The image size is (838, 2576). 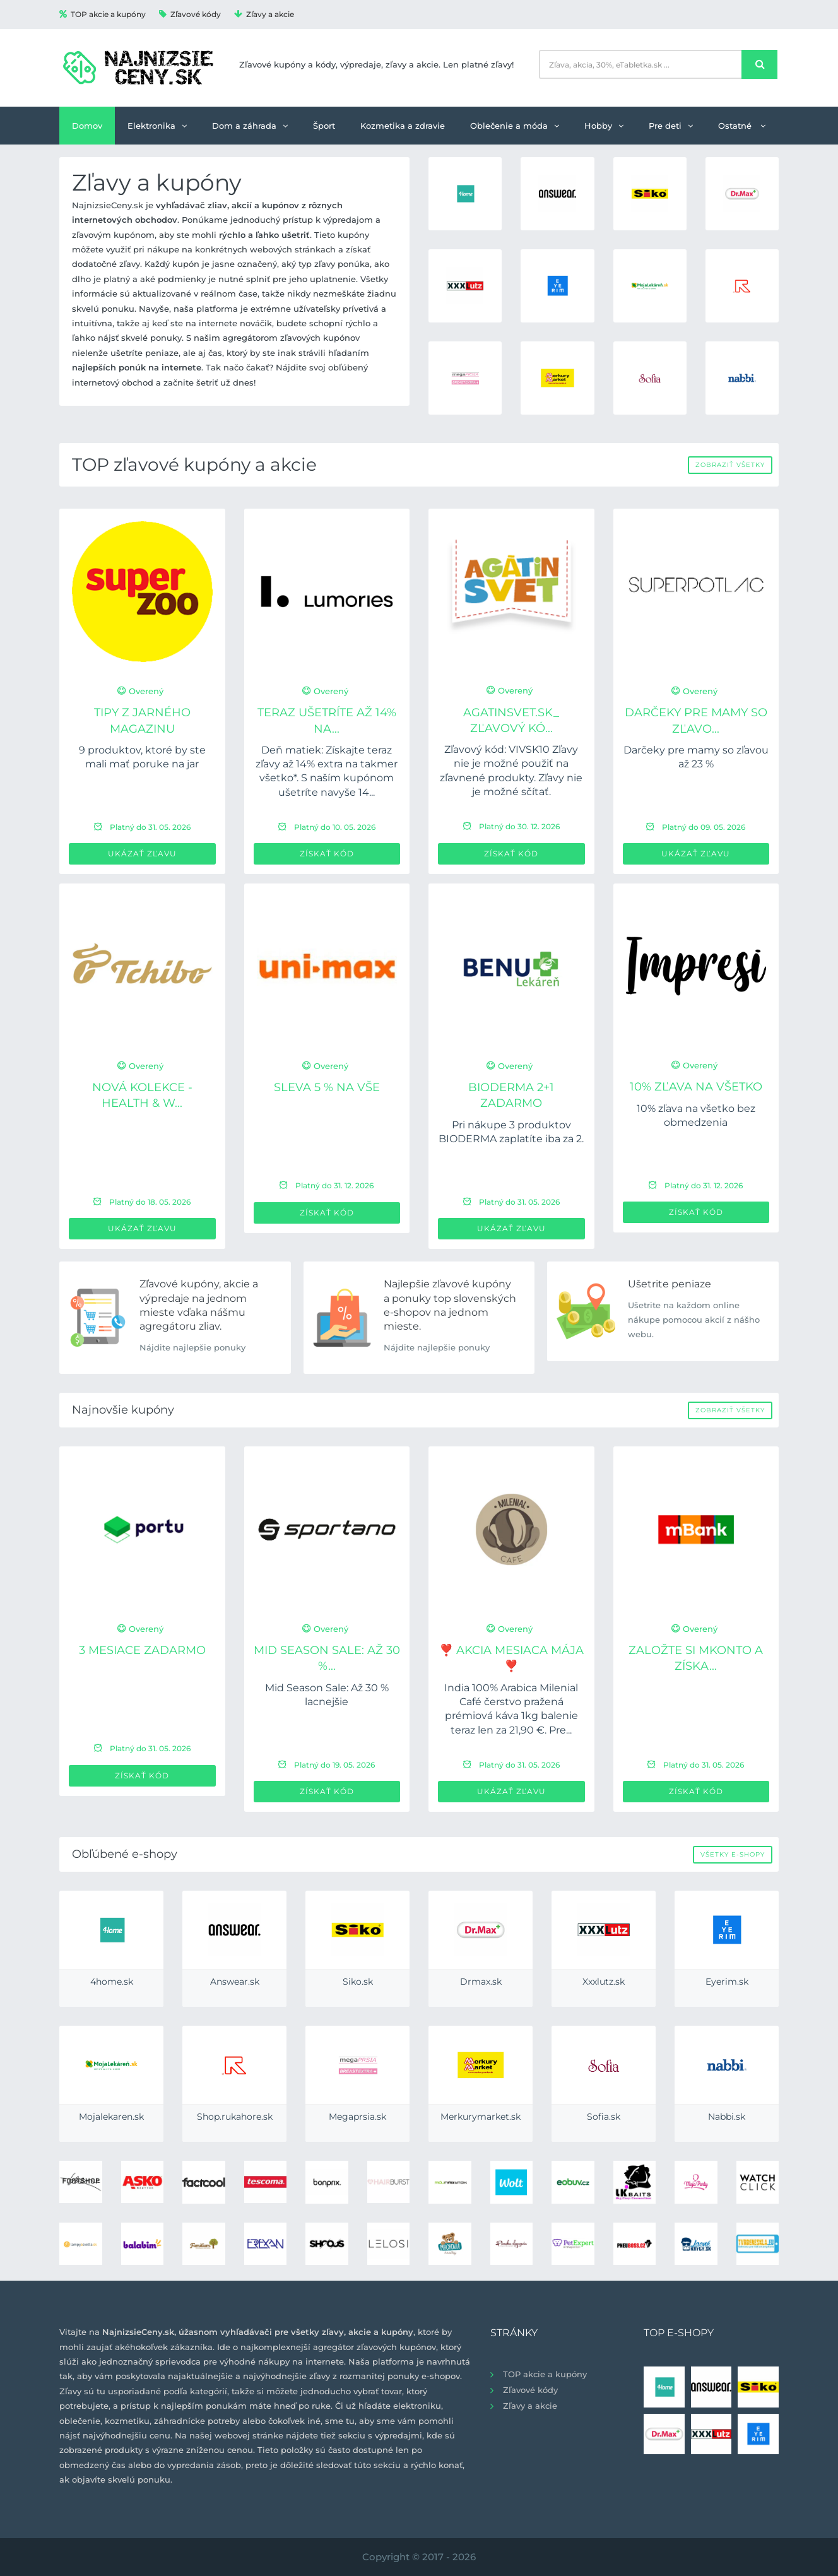 I want to click on 3 mesiace ZADARMO, so click(x=142, y=1650).